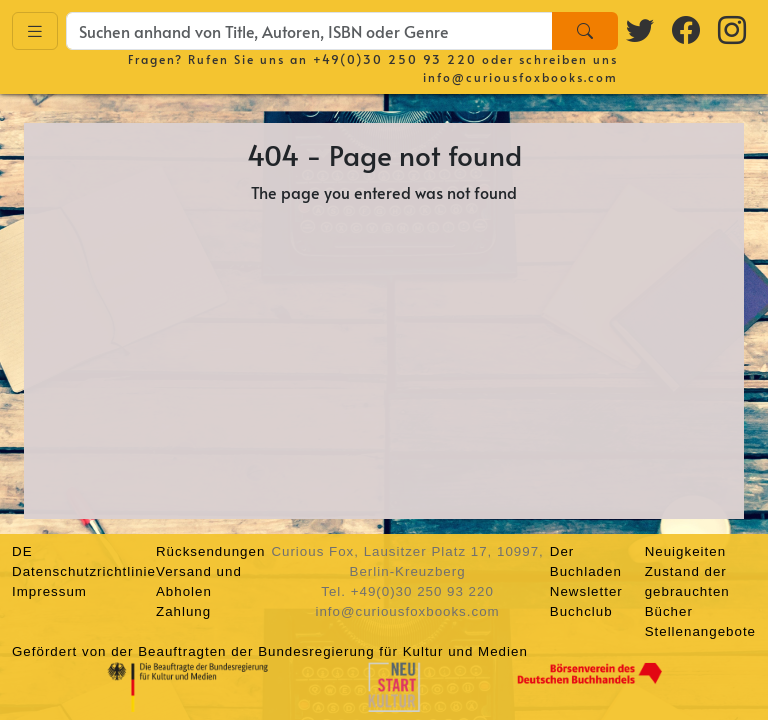 This screenshot has width=768, height=720. I want to click on Zustand der gebrauchten Bücher, so click(687, 591).